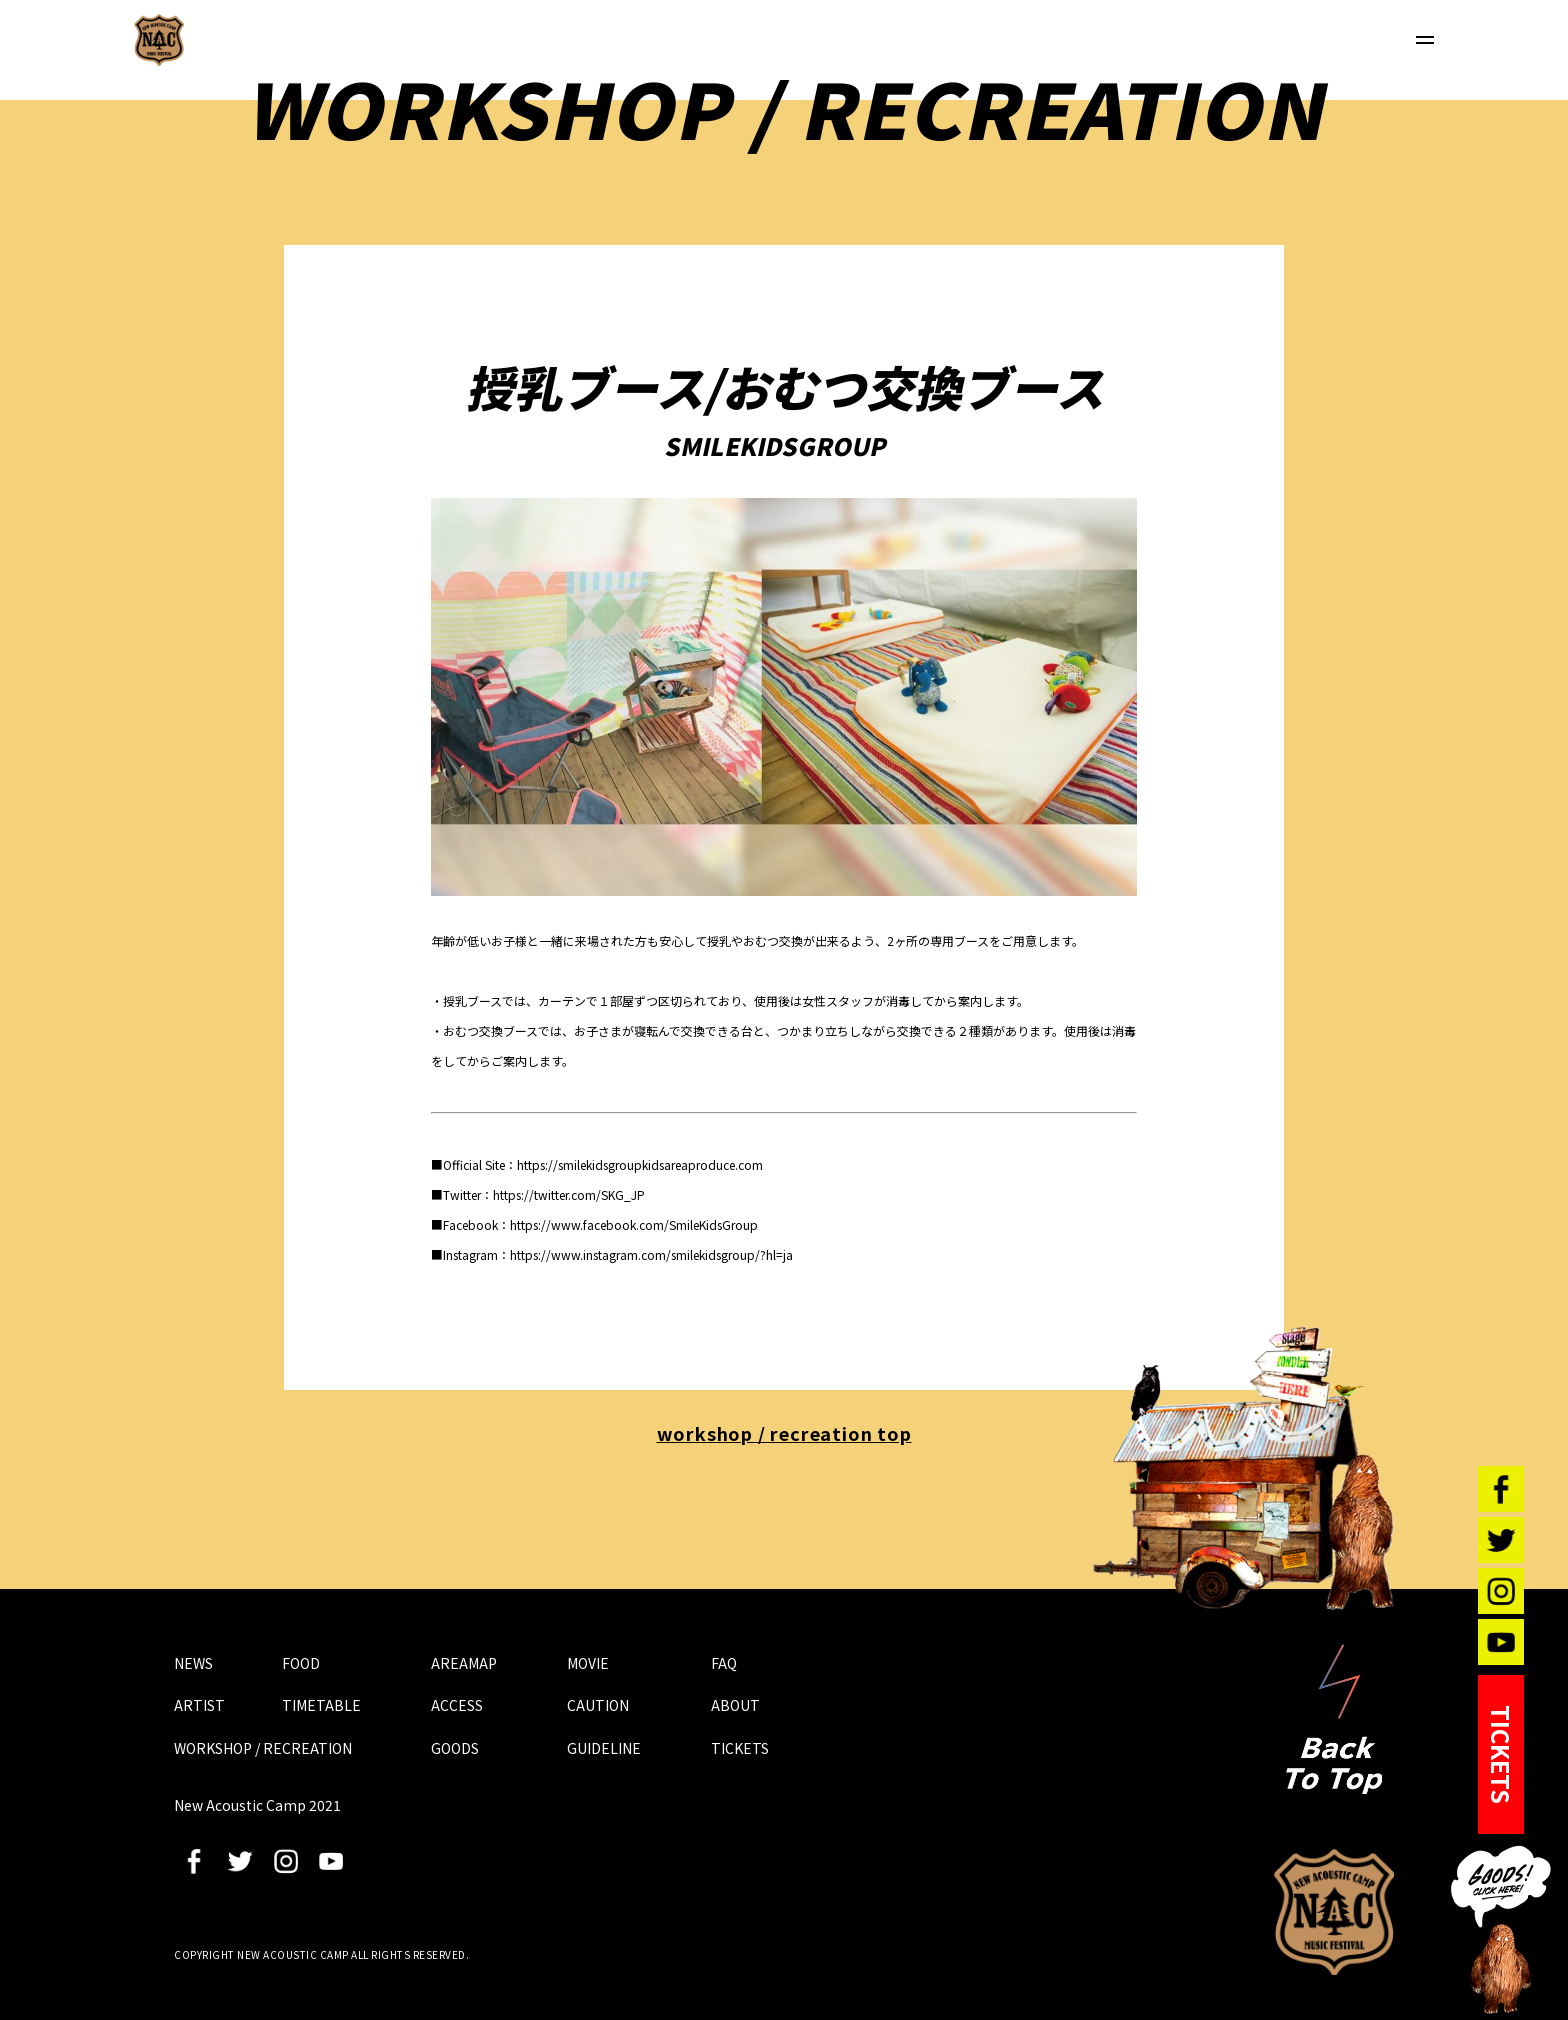 Image resolution: width=1568 pixels, height=2020 pixels. What do you see at coordinates (784, 1433) in the screenshot?
I see `workshop / recreation top` at bounding box center [784, 1433].